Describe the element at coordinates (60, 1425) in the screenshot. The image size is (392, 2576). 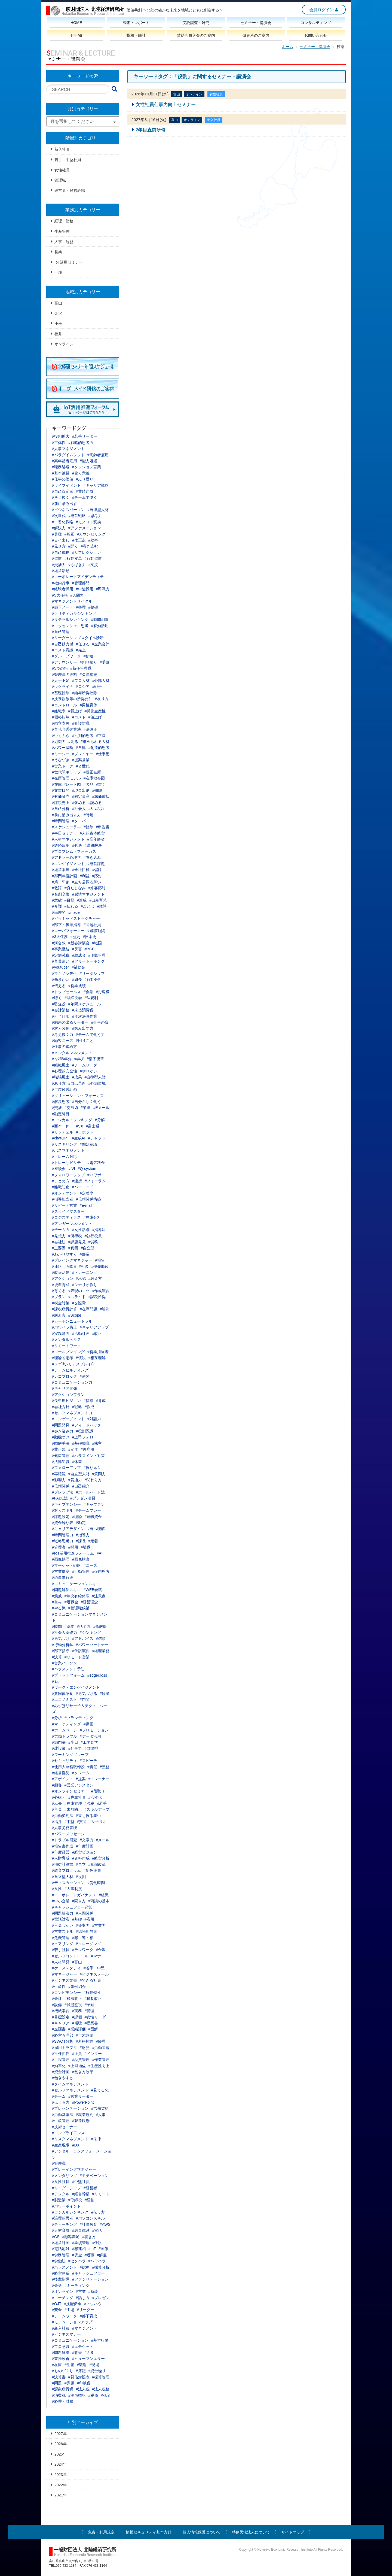
I see `#問題発見` at that location.